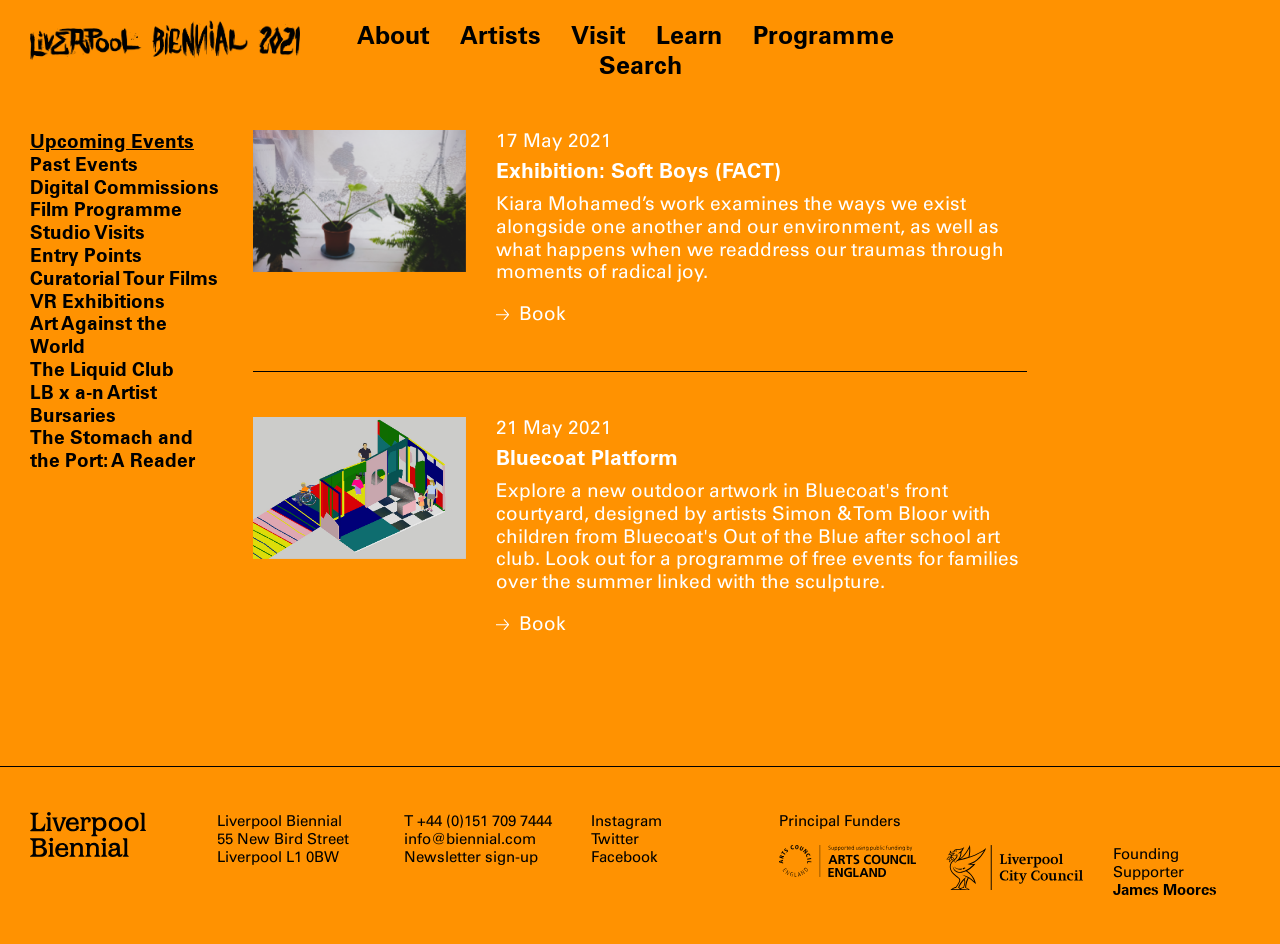  What do you see at coordinates (689, 35) in the screenshot?
I see `Learn` at bounding box center [689, 35].